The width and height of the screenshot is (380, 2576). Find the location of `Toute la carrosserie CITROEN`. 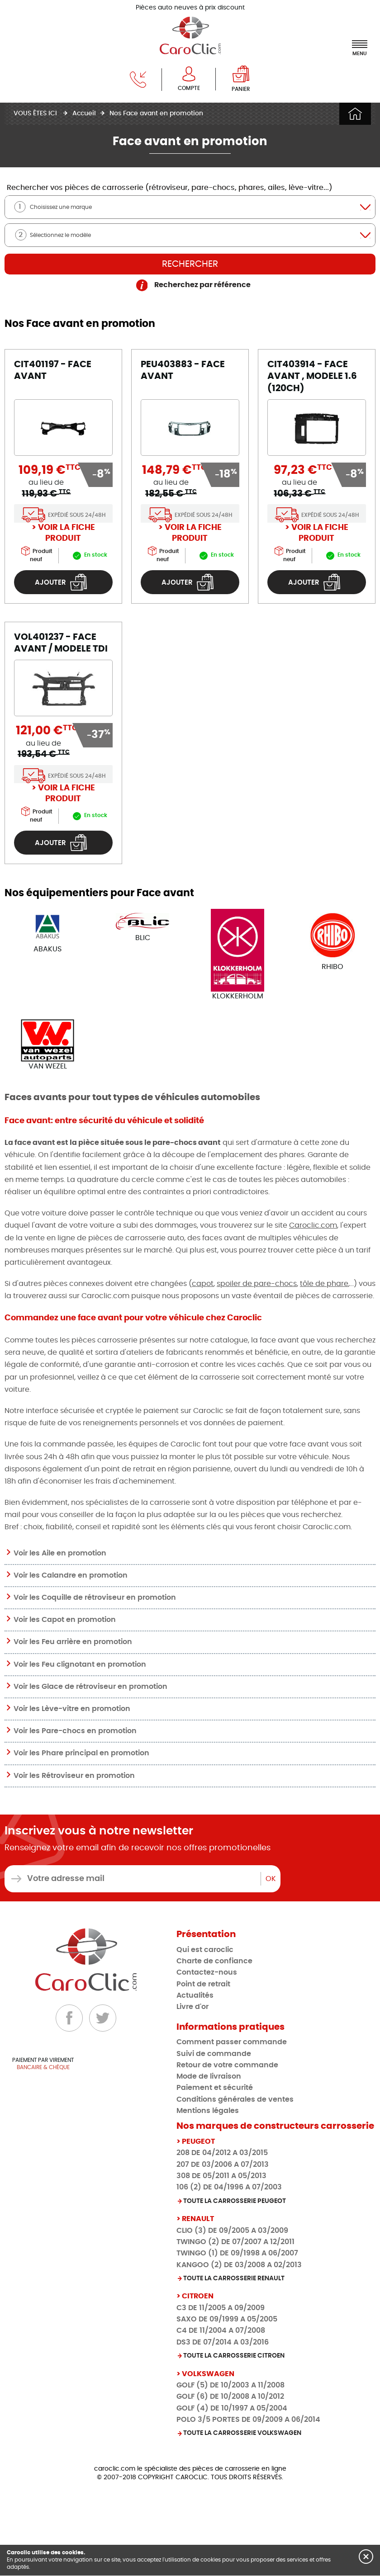

Toute la carrosserie CITROEN is located at coordinates (234, 2356).